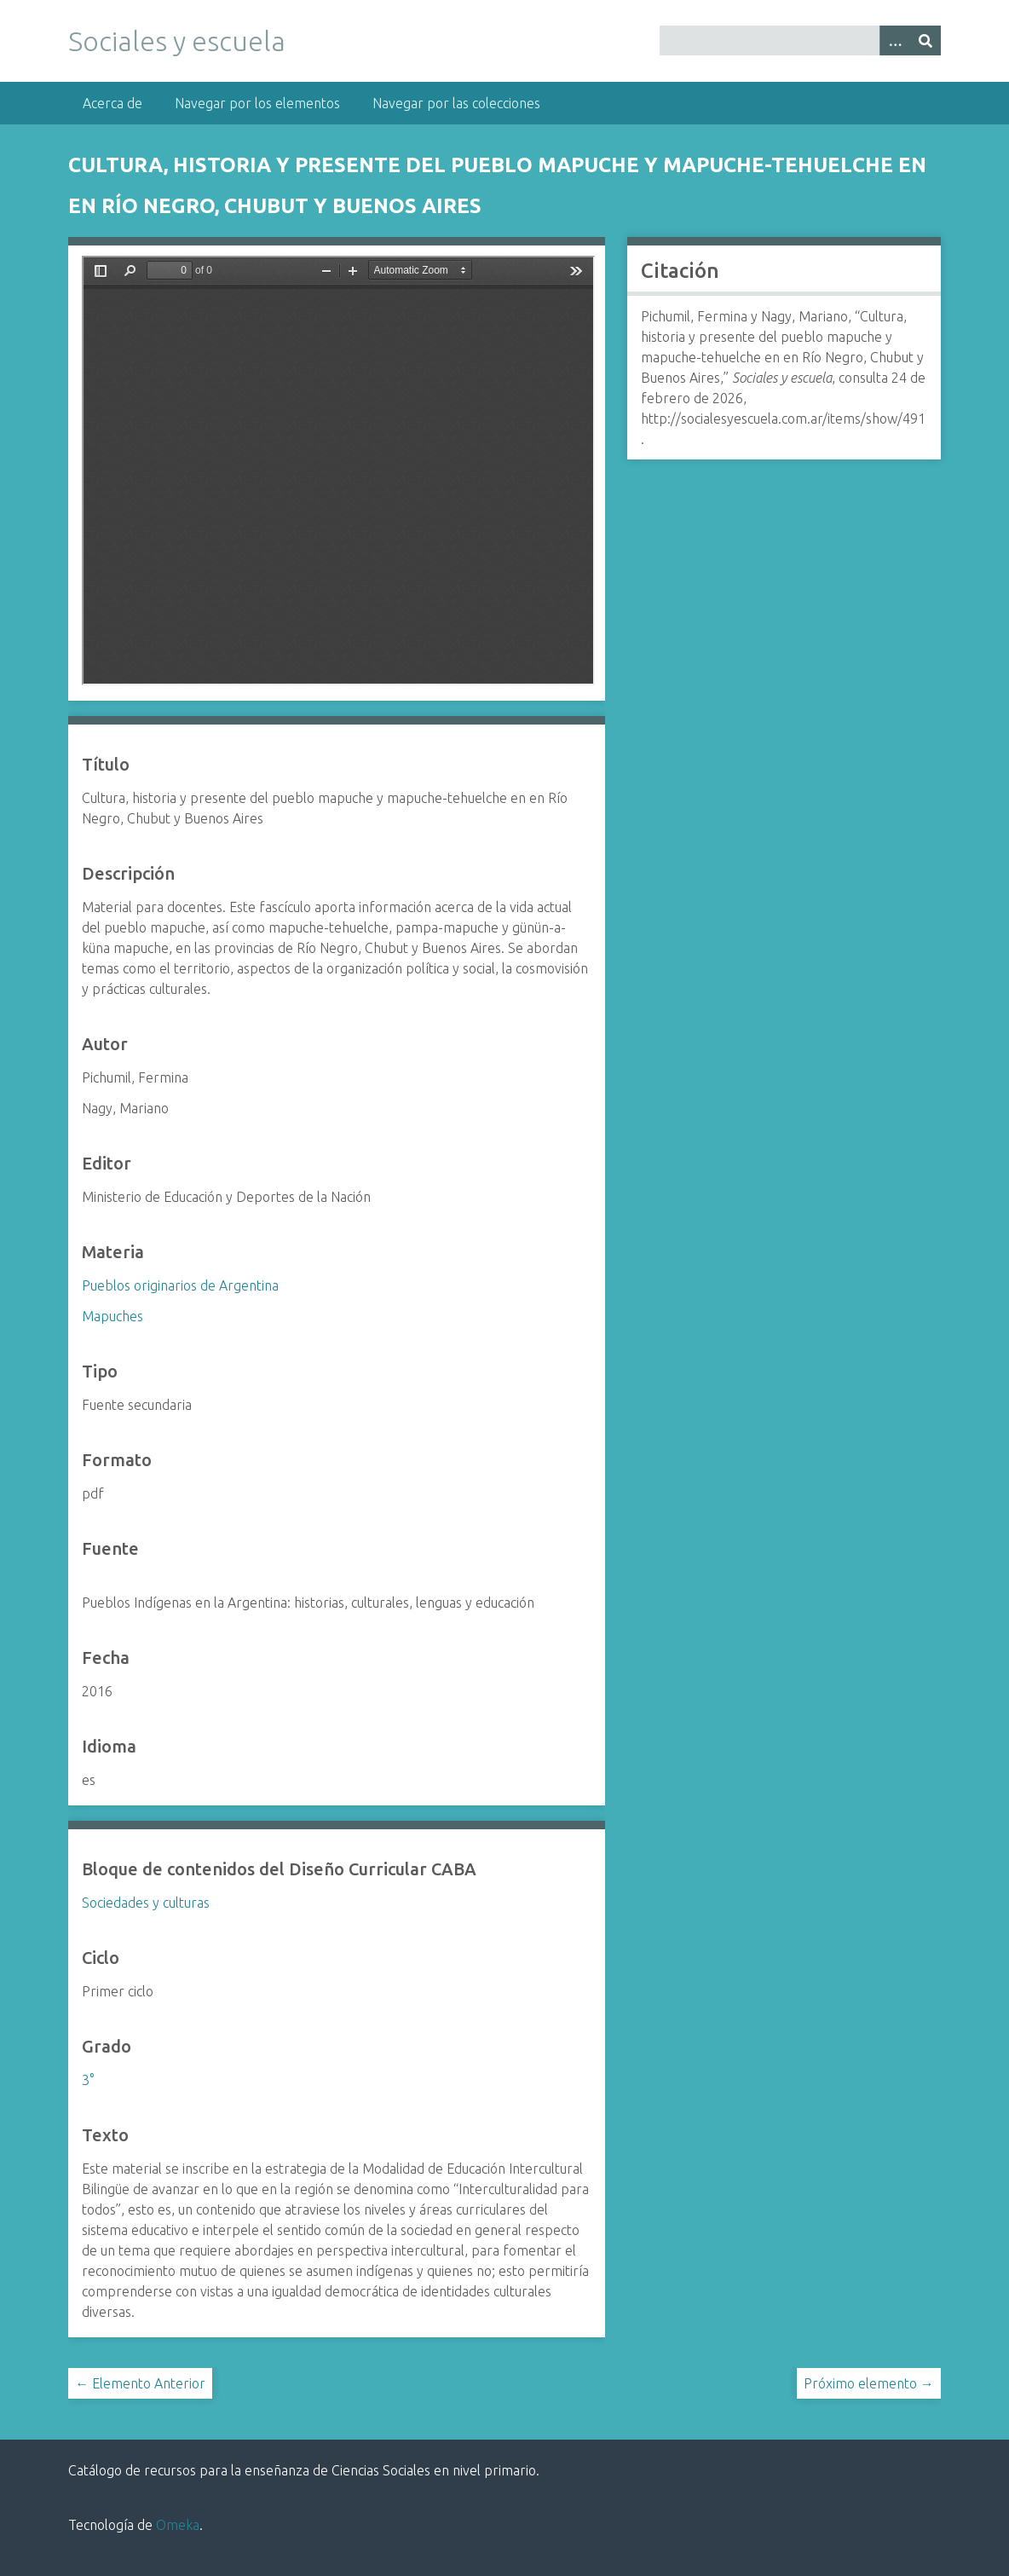 The width and height of the screenshot is (1009, 2576). I want to click on [Entregar], so click(925, 40).